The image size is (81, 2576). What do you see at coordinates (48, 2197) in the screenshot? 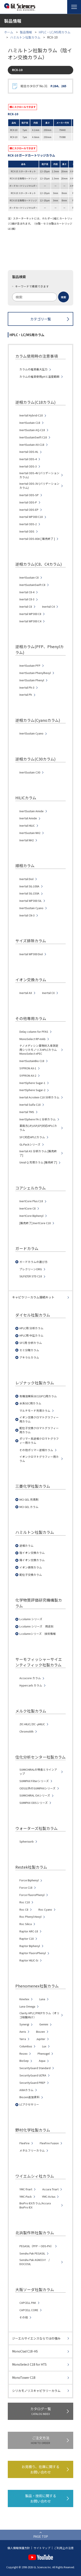
I see `YMC-Actus` at bounding box center [48, 2197].